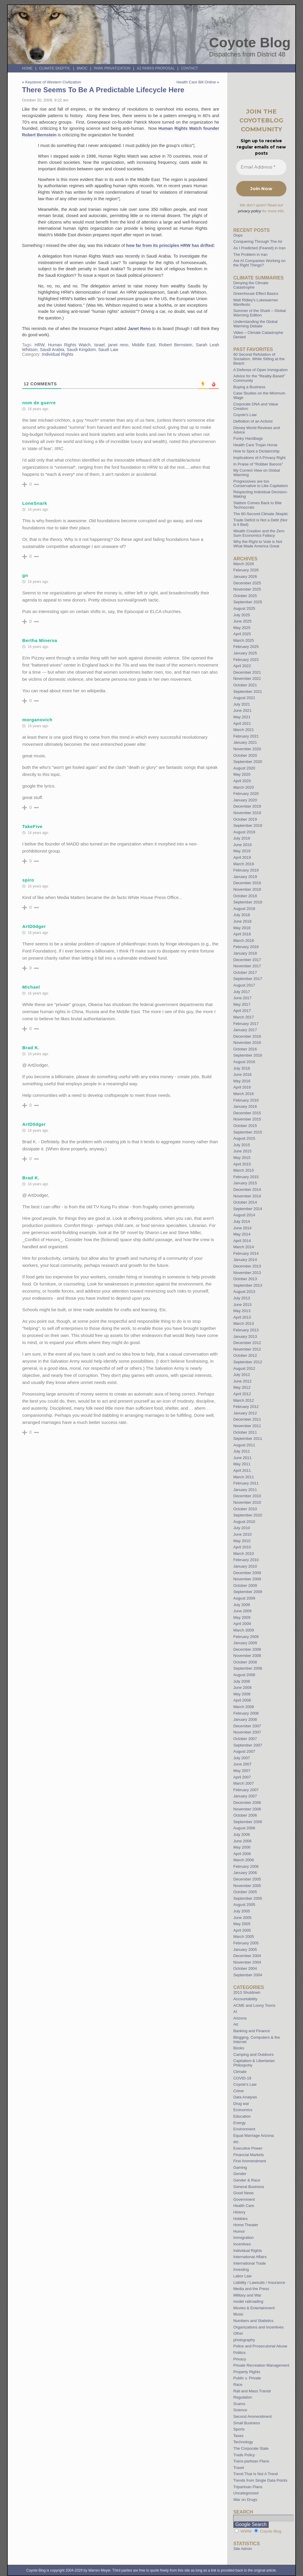 The height and width of the screenshot is (2576, 303). I want to click on privacy policy, so click(249, 211).